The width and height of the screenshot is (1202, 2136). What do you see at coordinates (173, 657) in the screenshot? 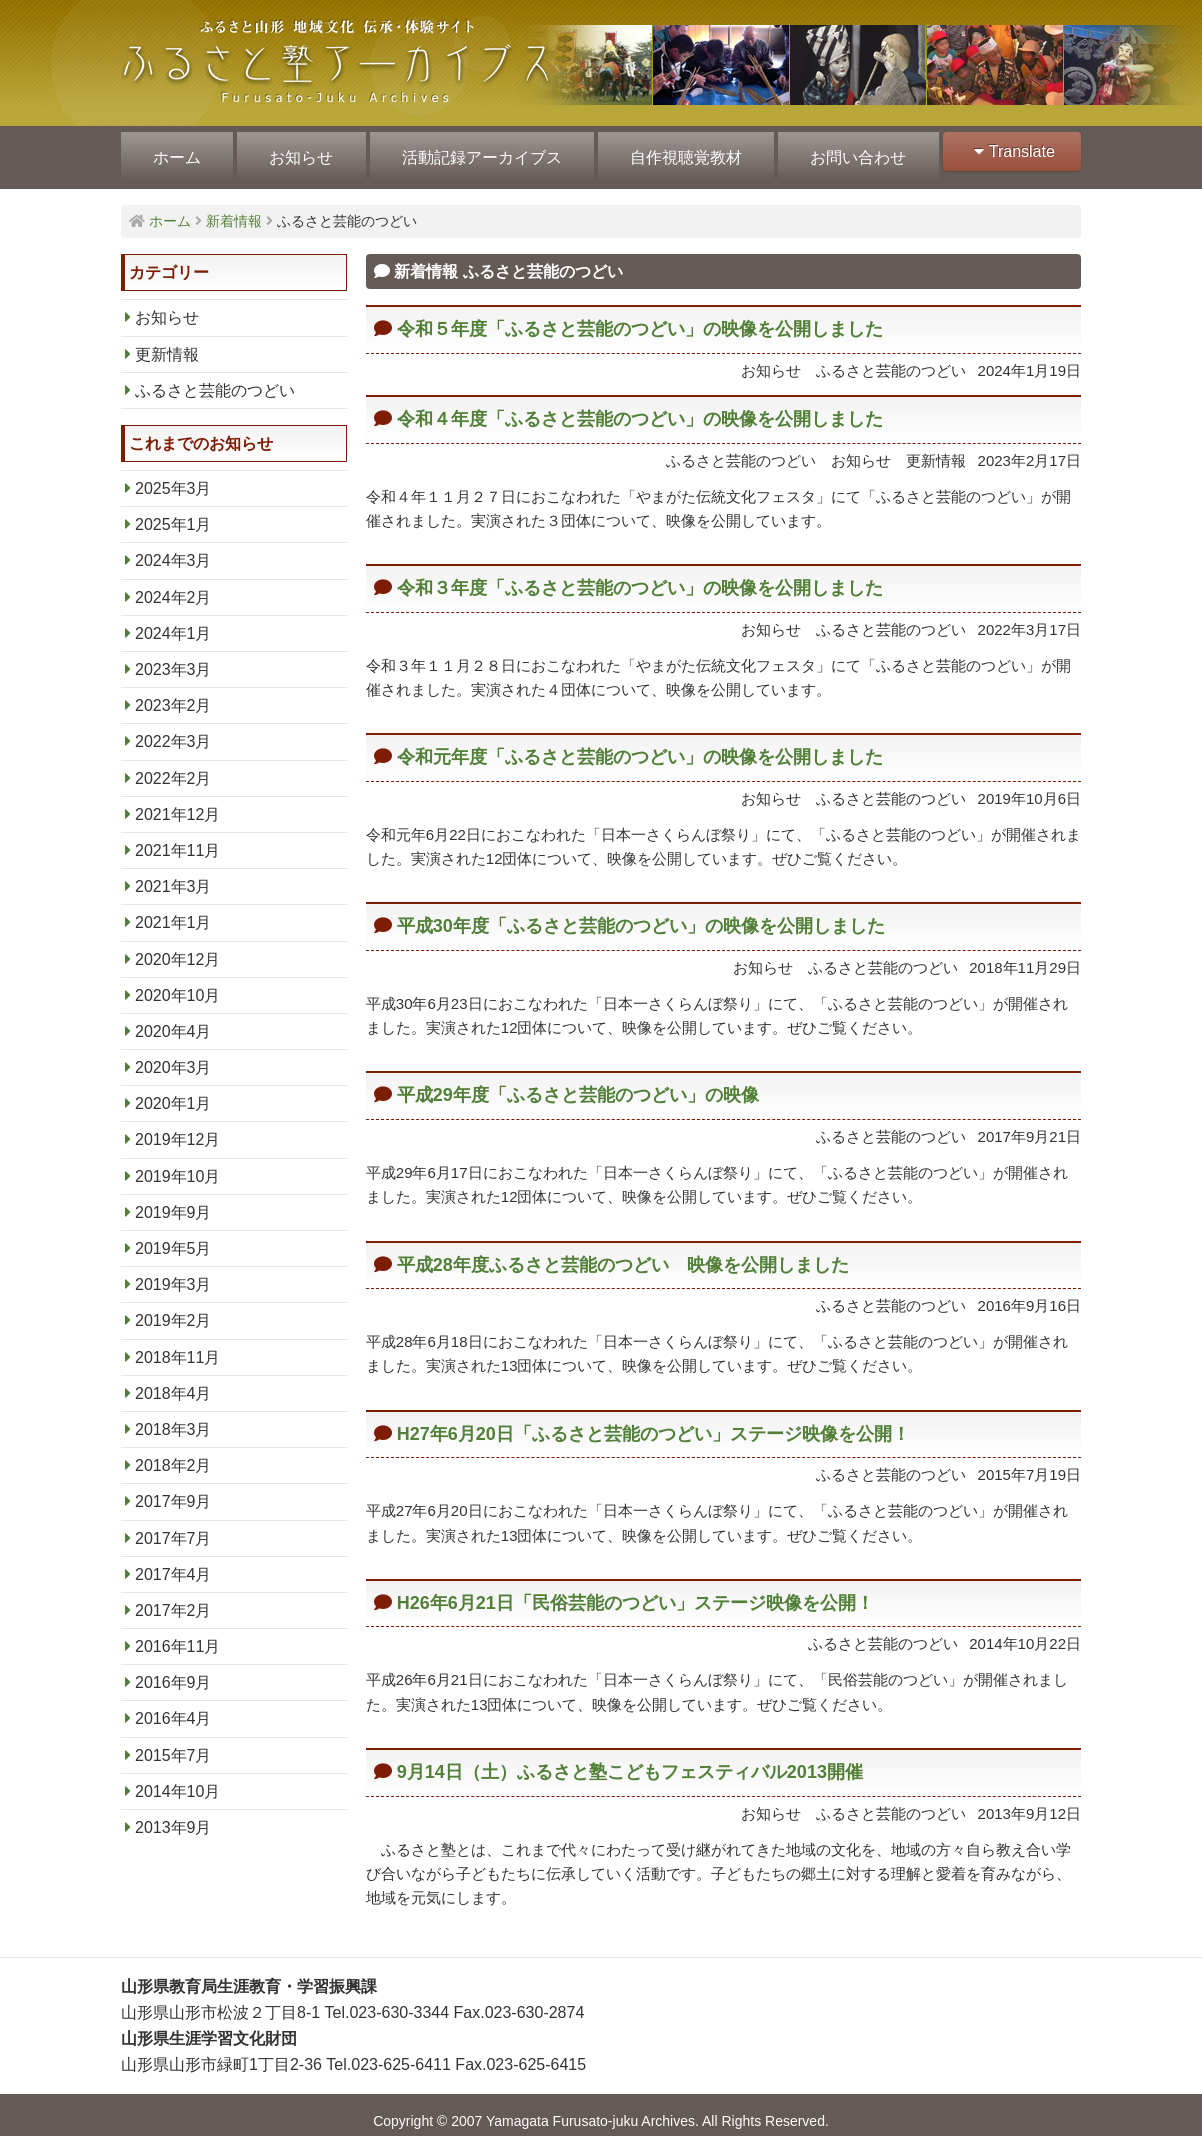
I see `2023年3月` at bounding box center [173, 657].